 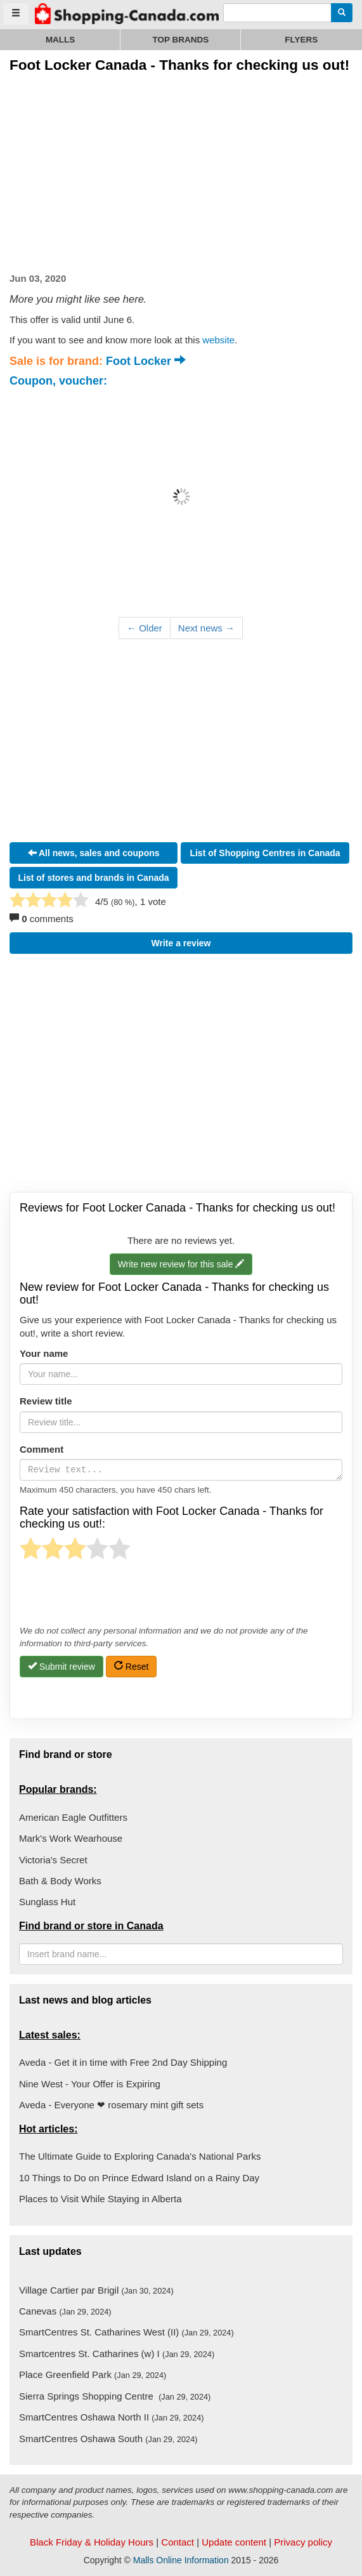 I want to click on Malls, so click(x=60, y=39).